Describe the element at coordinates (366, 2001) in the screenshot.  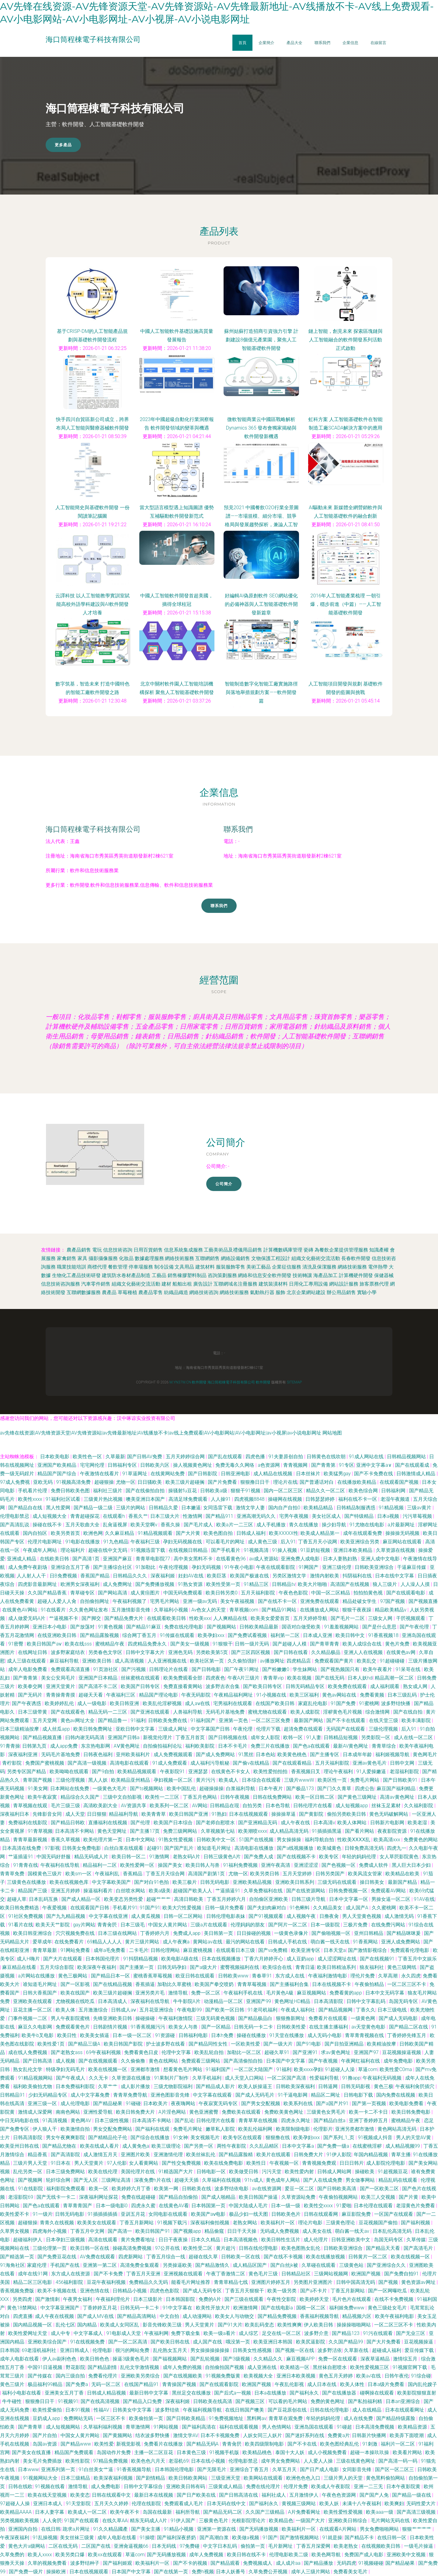
I see `日韩中文字幕乱码` at that location.